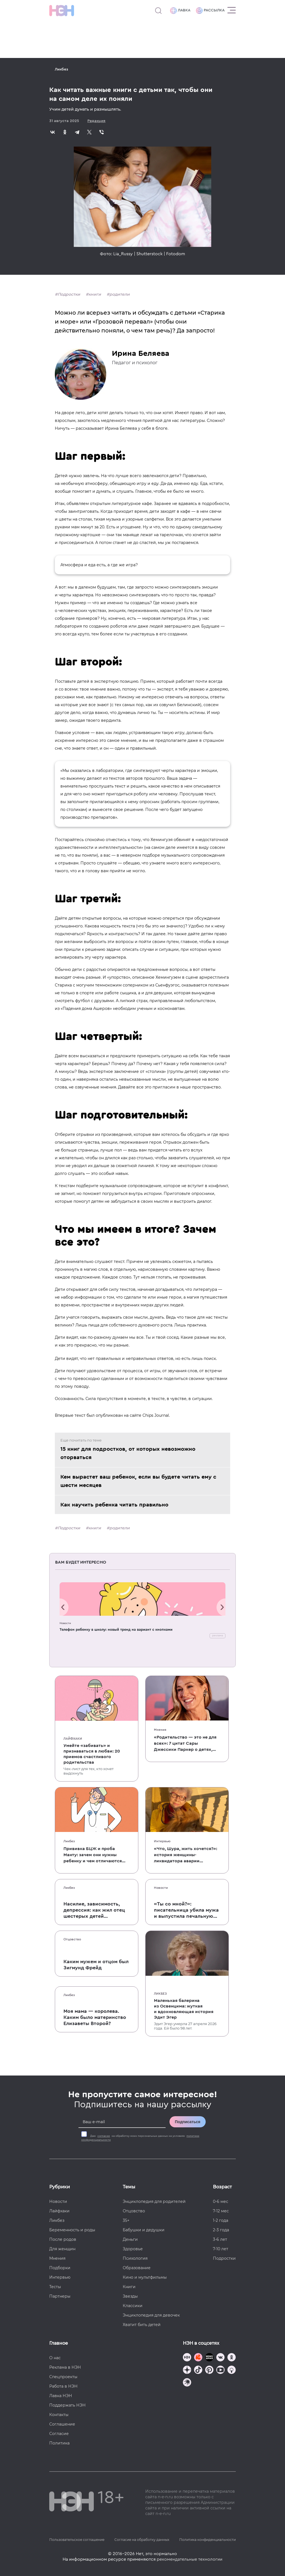 Image resolution: width=285 pixels, height=2576 pixels. I want to click on После родов, so click(62, 2239).